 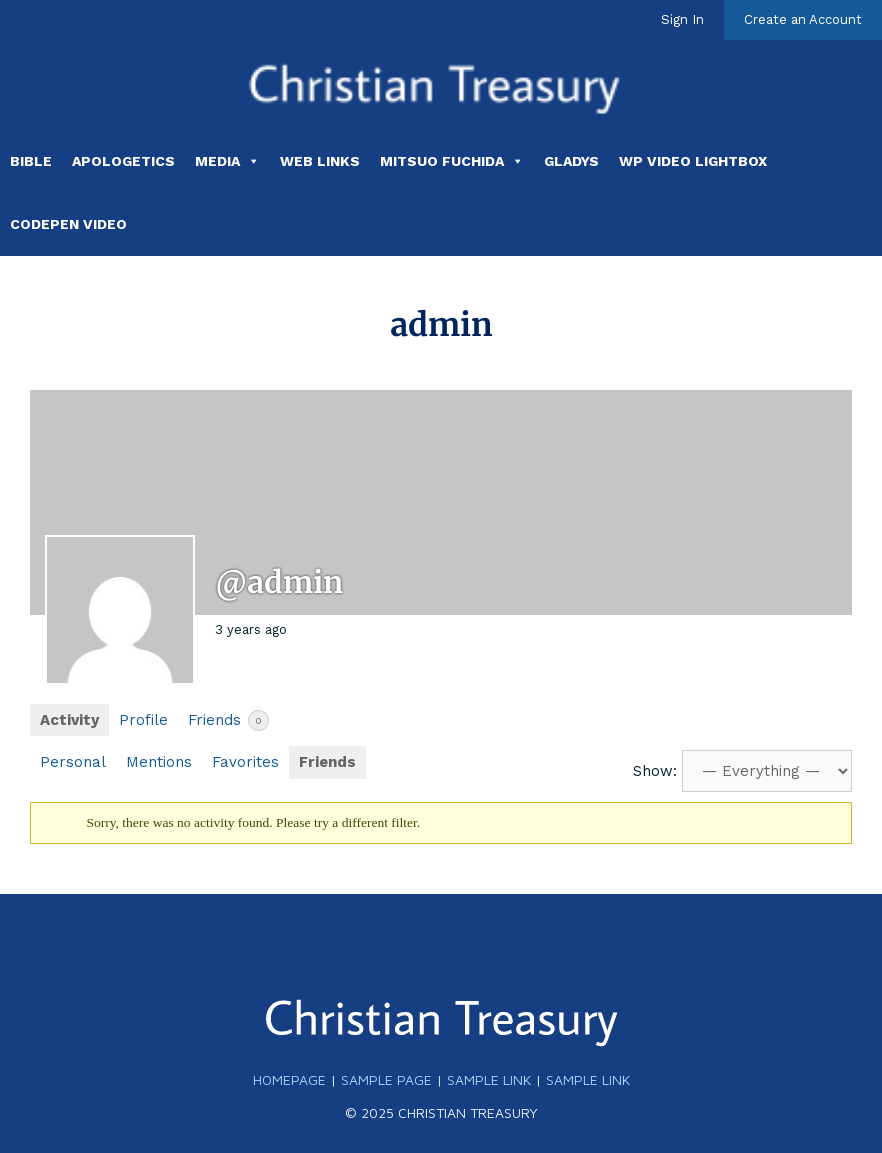 What do you see at coordinates (386, 1079) in the screenshot?
I see `Sample Page` at bounding box center [386, 1079].